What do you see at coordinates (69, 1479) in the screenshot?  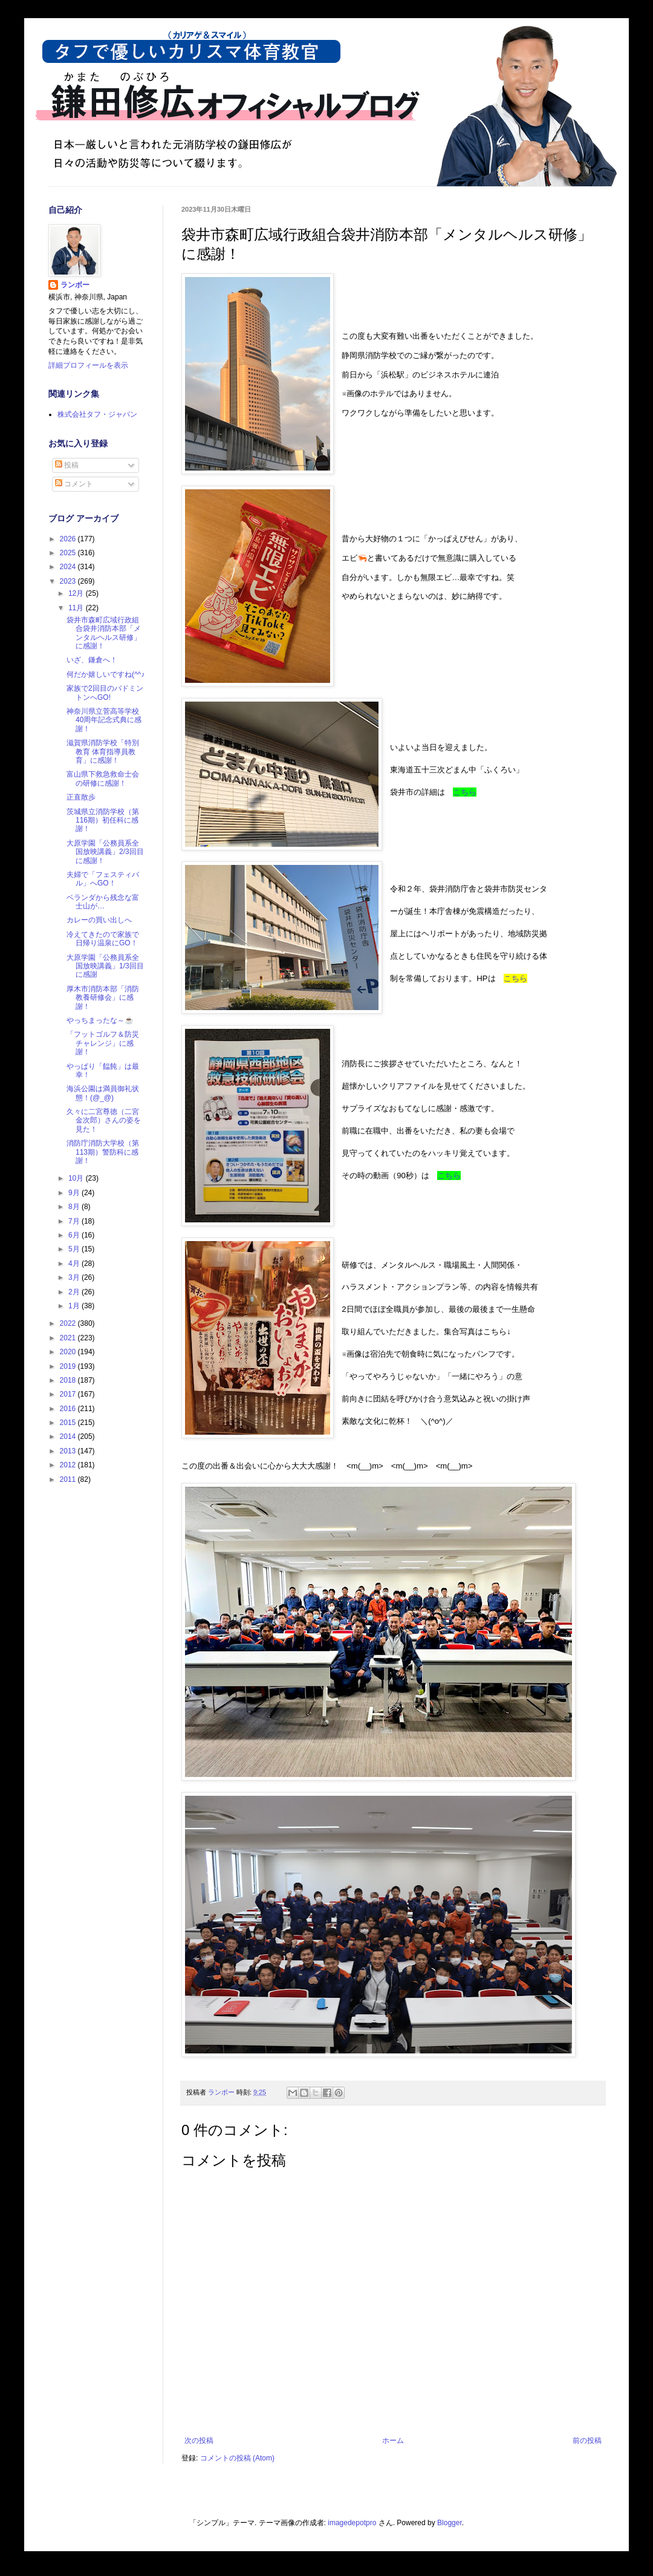 I see `2011` at bounding box center [69, 1479].